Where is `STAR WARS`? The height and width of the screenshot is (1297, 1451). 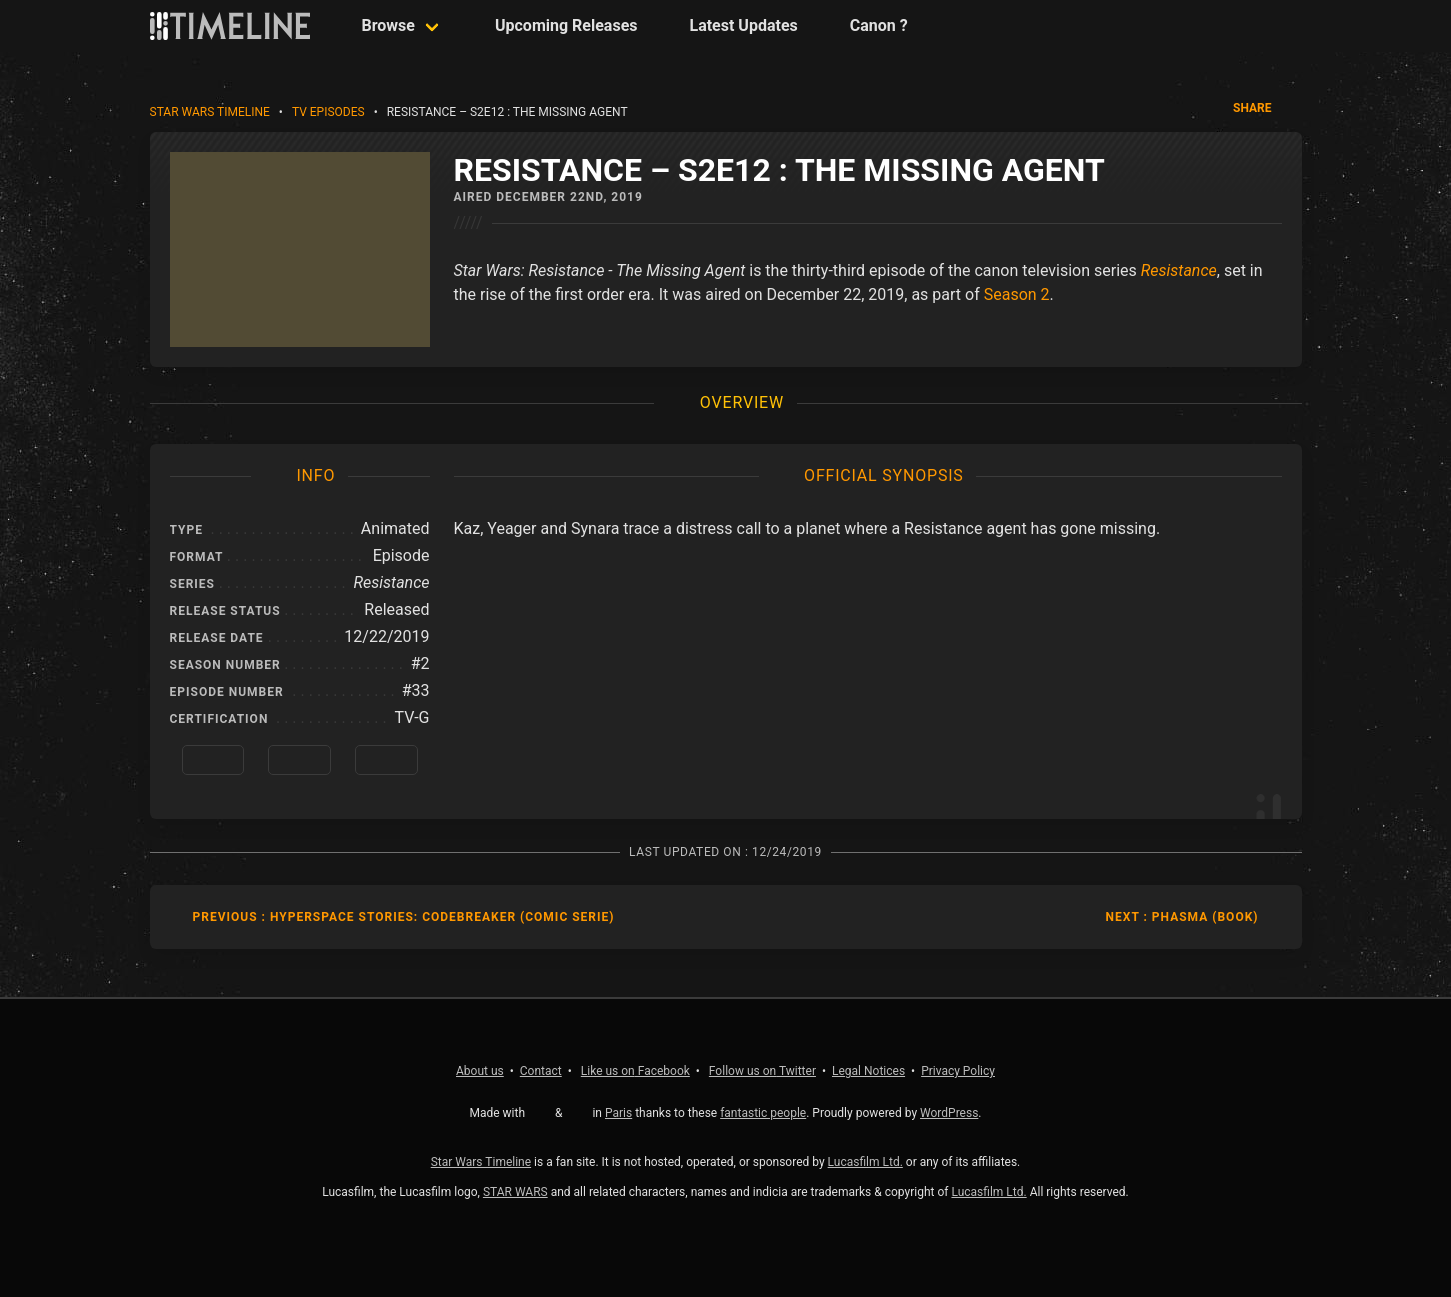 STAR WARS is located at coordinates (515, 1192).